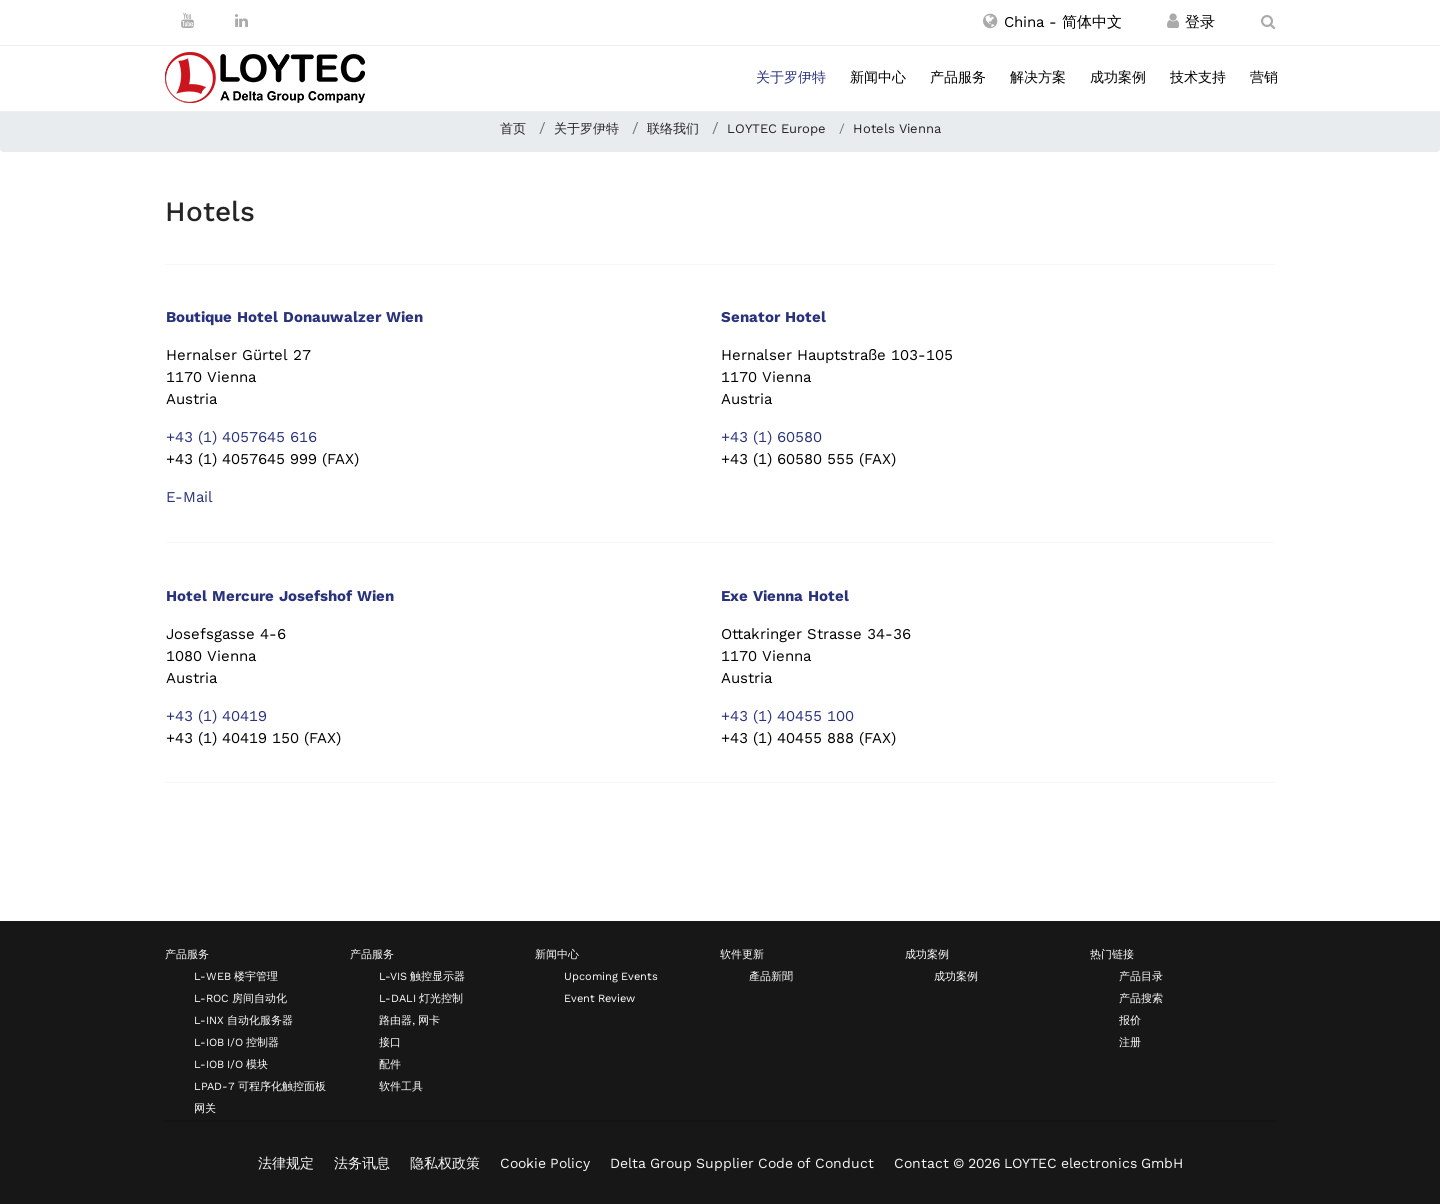 Image resolution: width=1440 pixels, height=1204 pixels. I want to click on L-DALI 灯光控制, so click(421, 998).